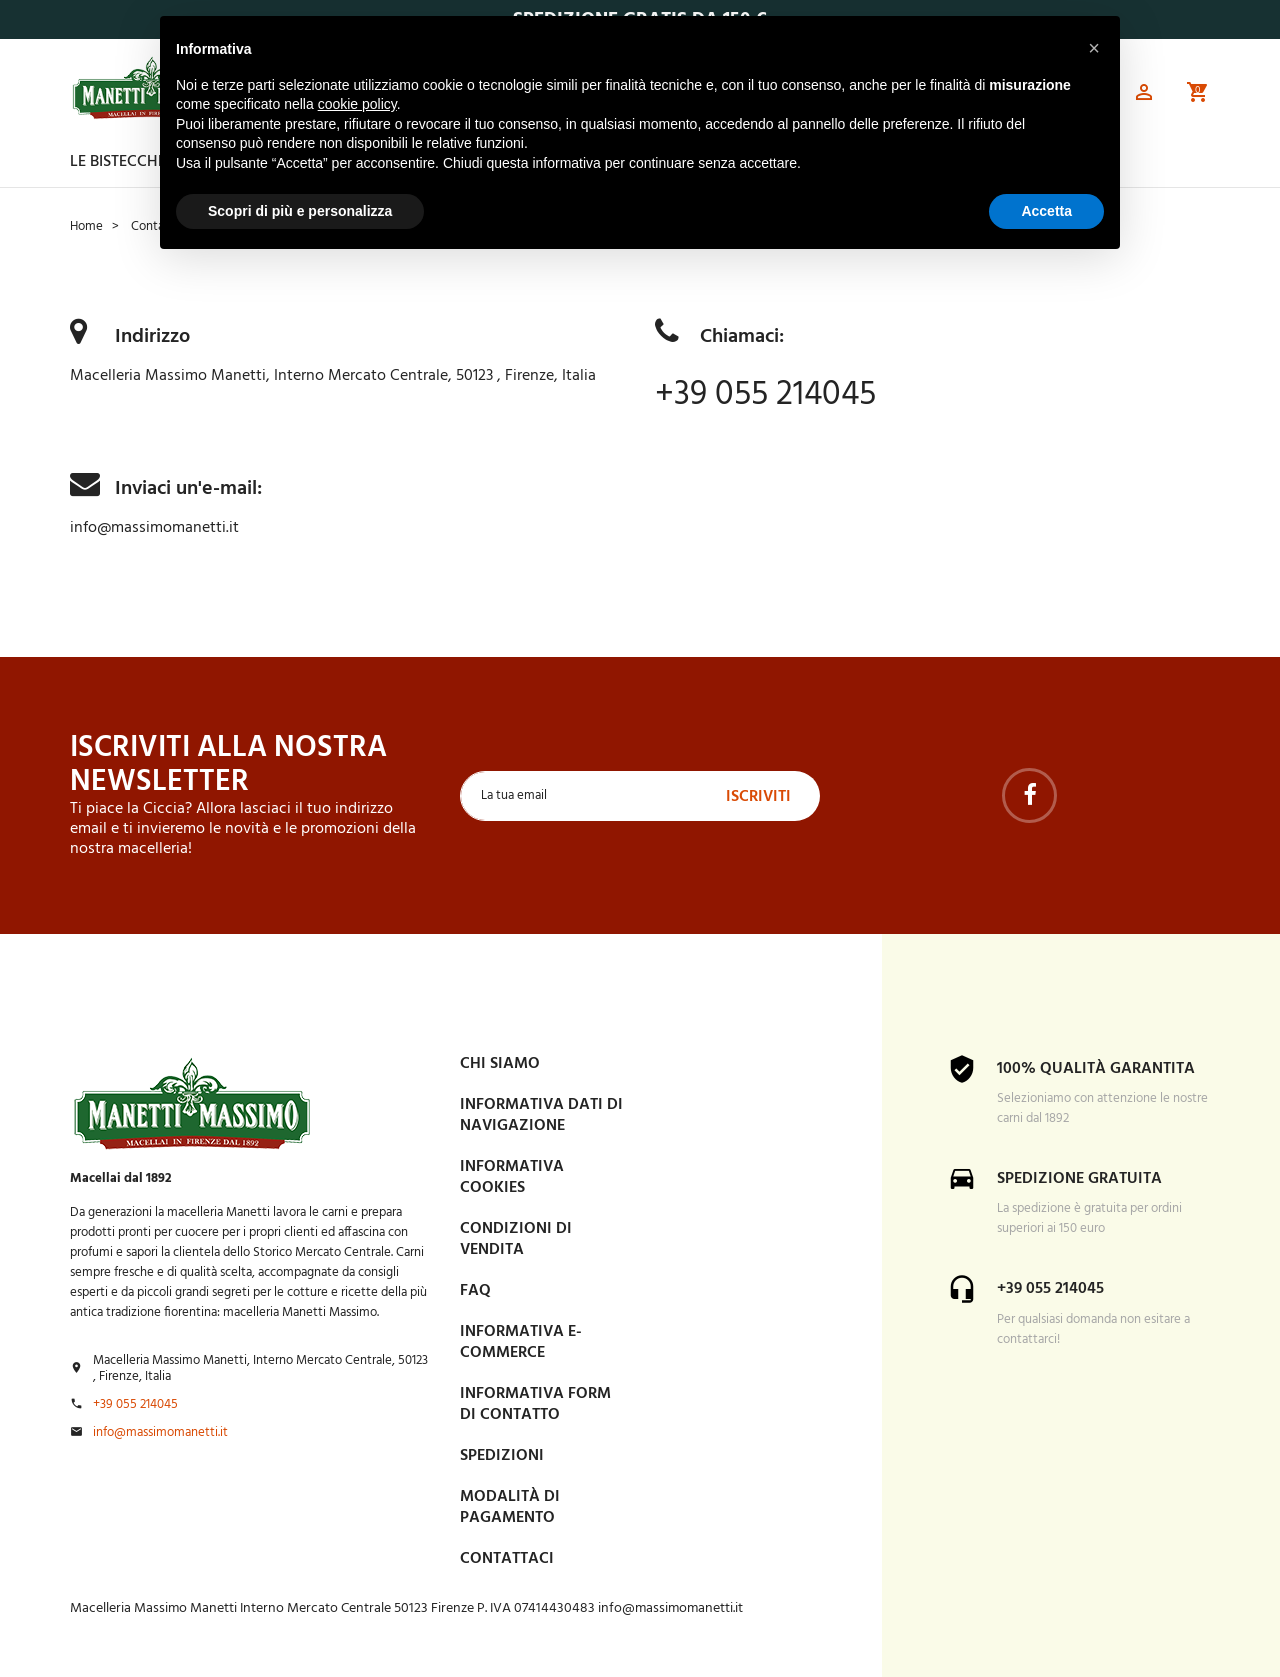  What do you see at coordinates (507, 1558) in the screenshot?
I see `Contattaci` at bounding box center [507, 1558].